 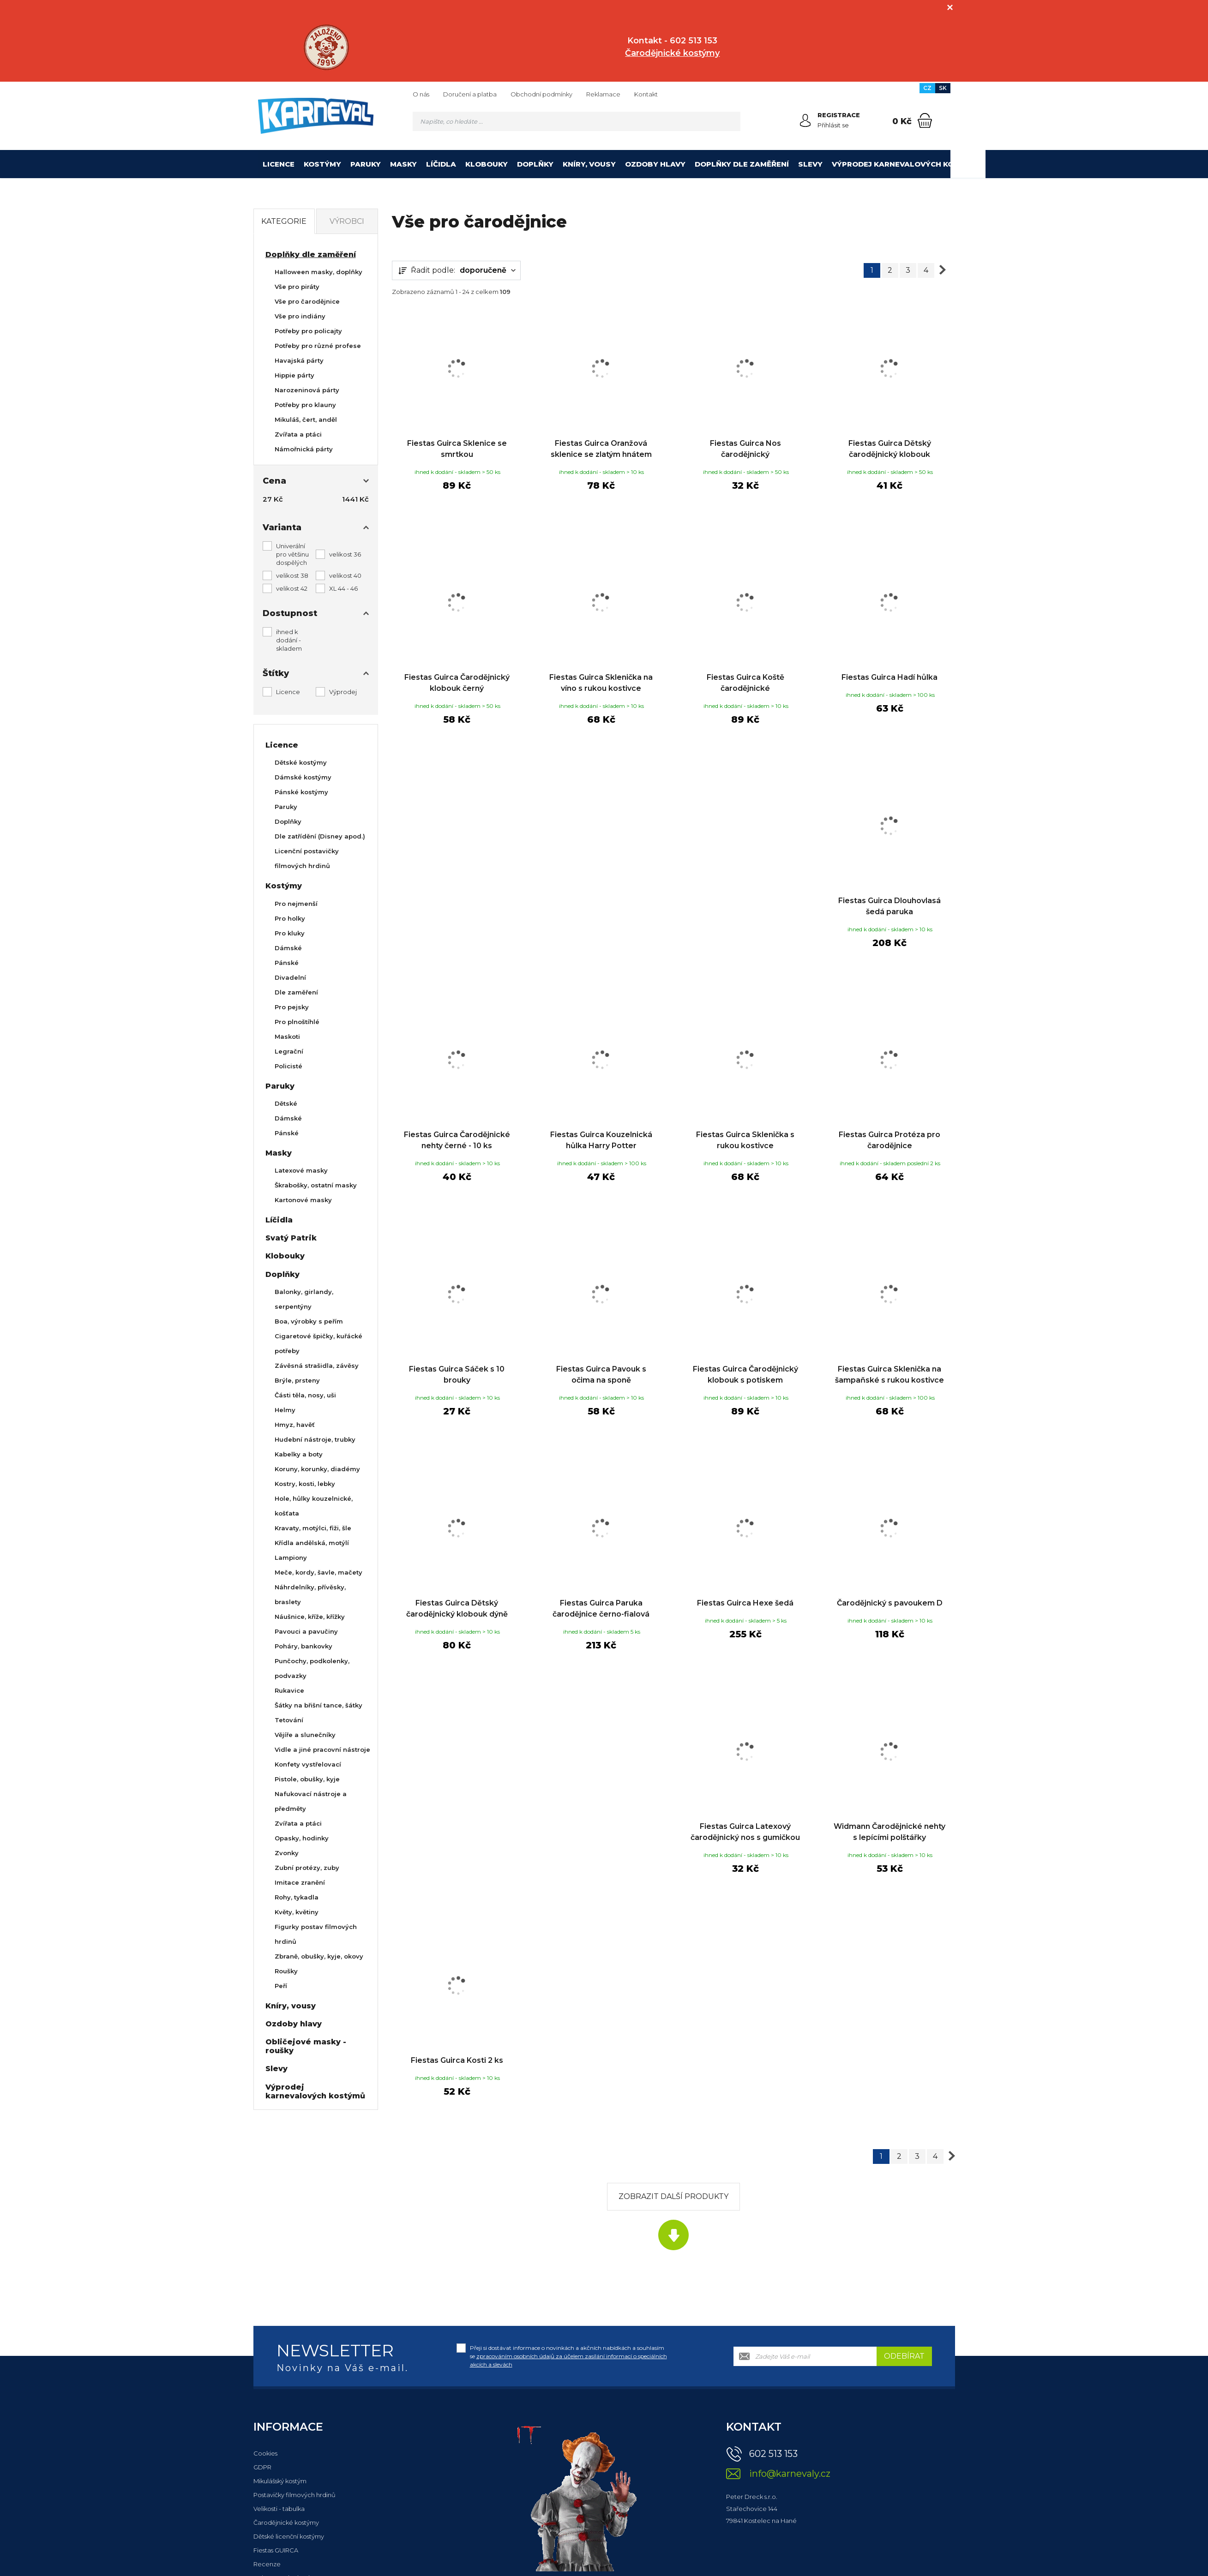 What do you see at coordinates (297, 1912) in the screenshot?
I see `Květy, květiny` at bounding box center [297, 1912].